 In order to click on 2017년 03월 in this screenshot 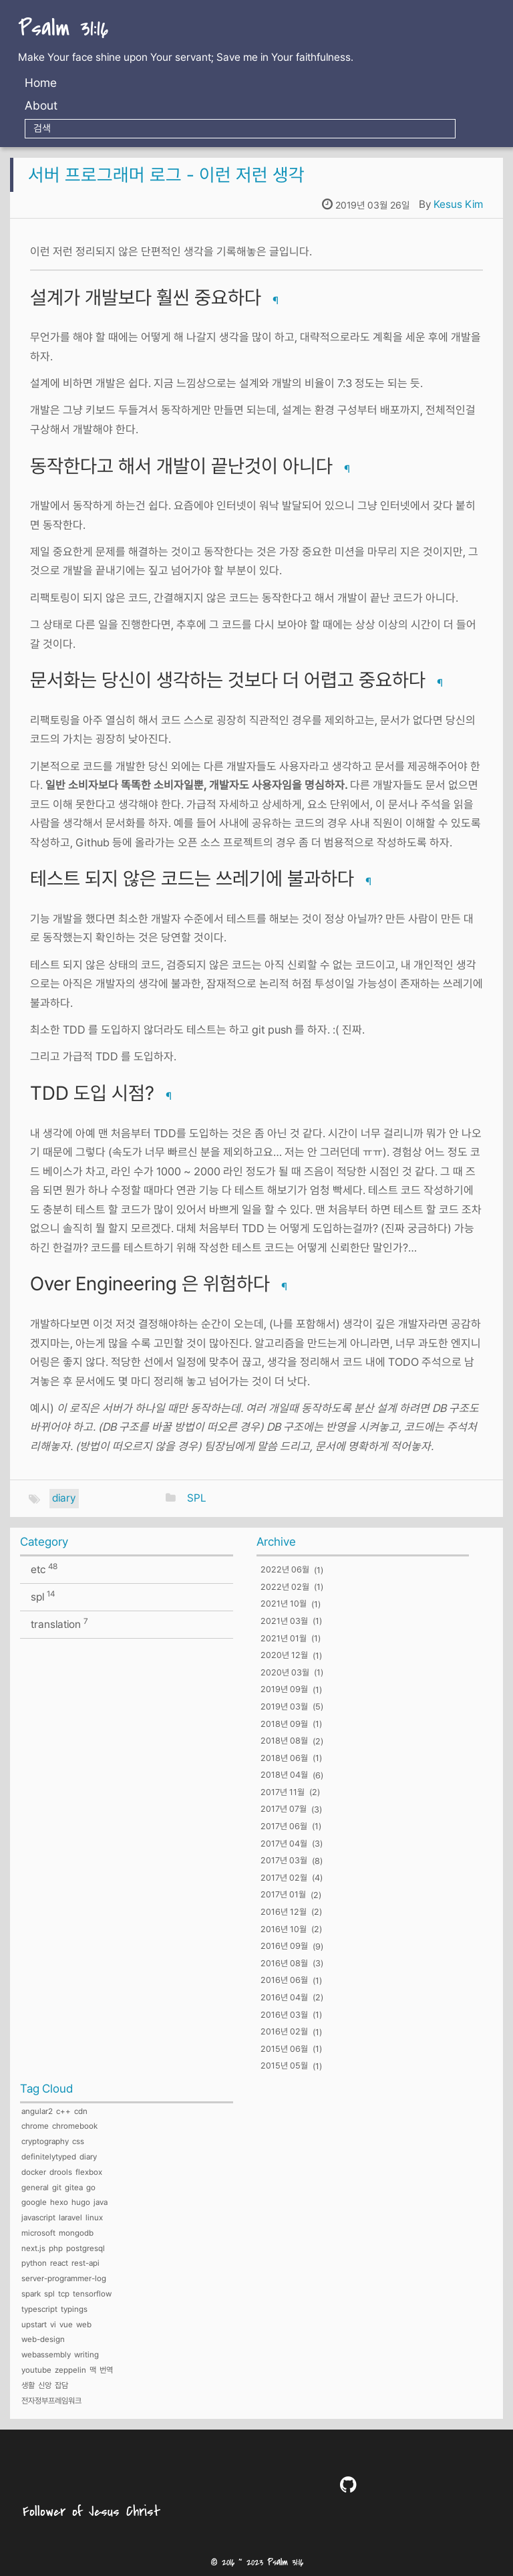, I will do `click(284, 1861)`.